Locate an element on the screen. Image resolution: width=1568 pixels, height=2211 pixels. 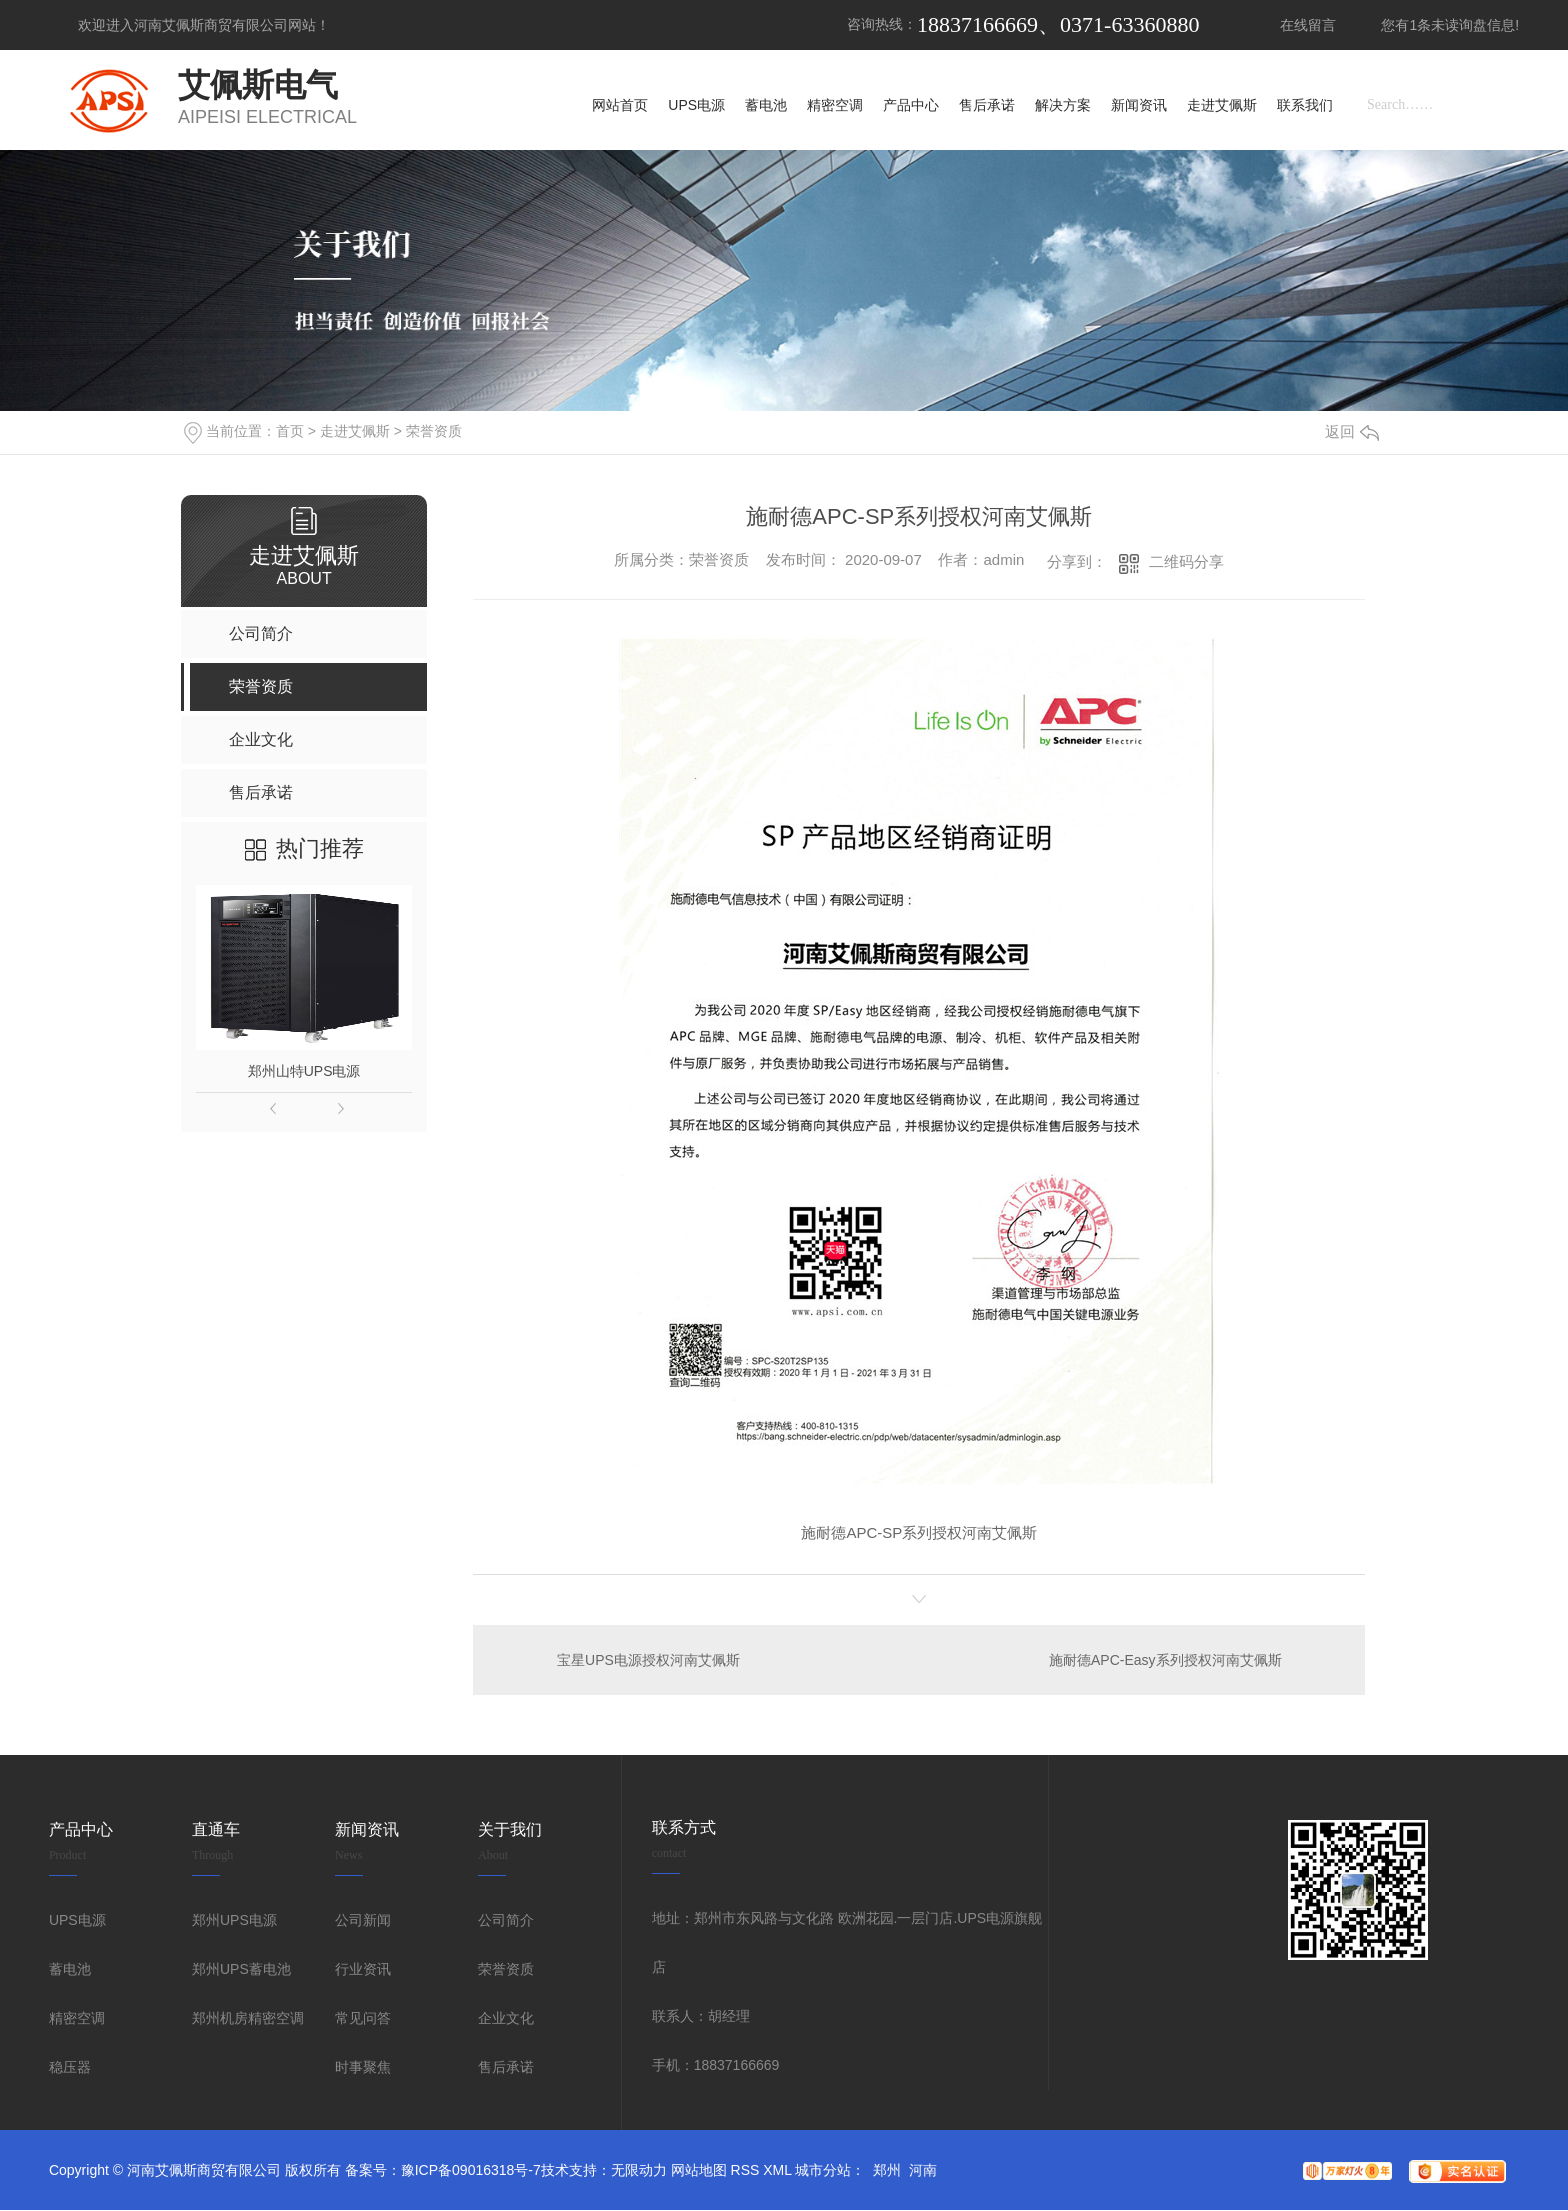
时事聚焦 is located at coordinates (363, 2068).